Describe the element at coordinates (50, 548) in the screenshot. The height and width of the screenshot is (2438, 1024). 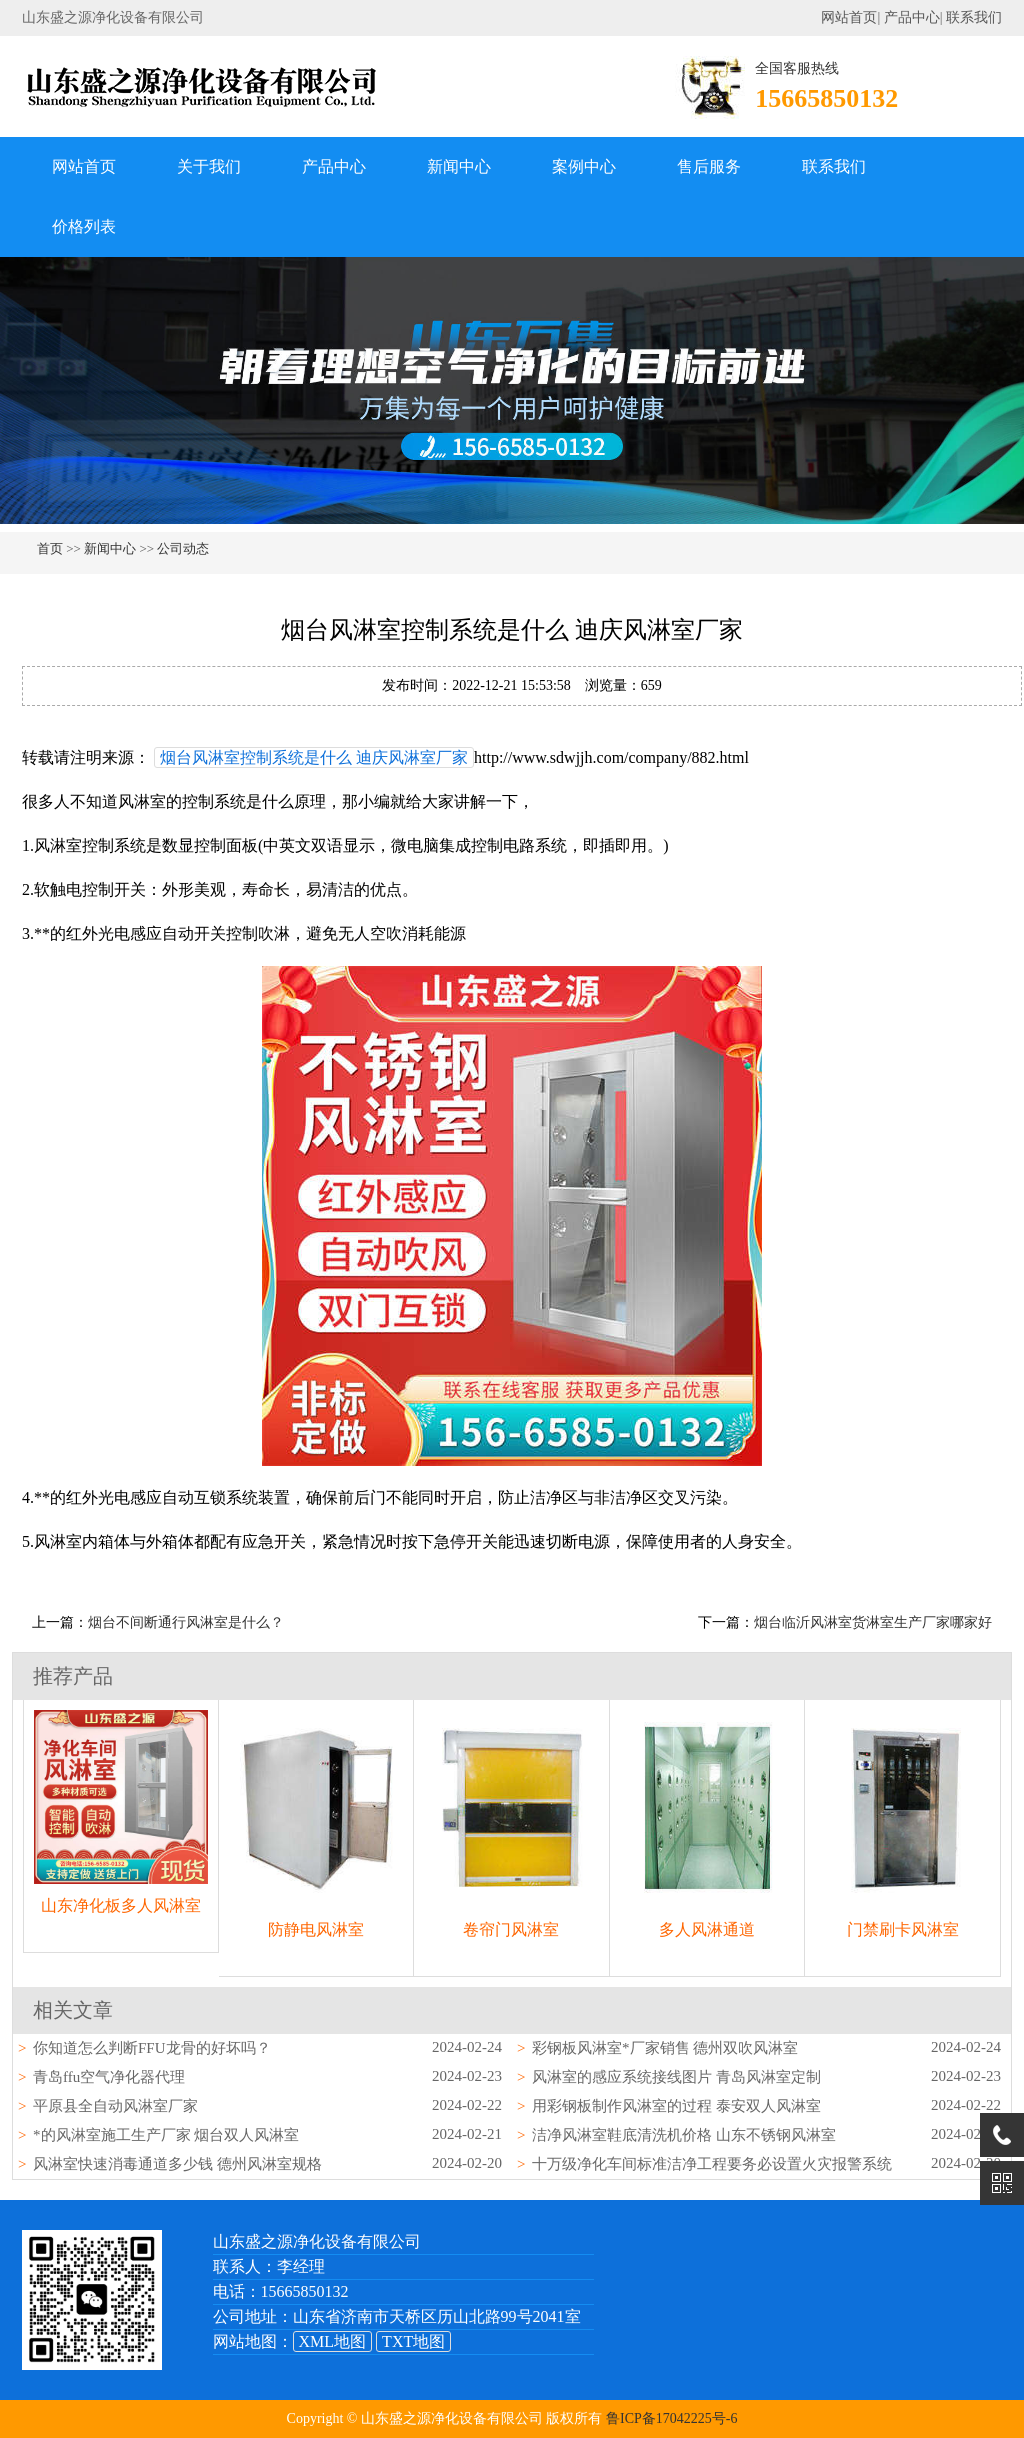
I see `首页` at that location.